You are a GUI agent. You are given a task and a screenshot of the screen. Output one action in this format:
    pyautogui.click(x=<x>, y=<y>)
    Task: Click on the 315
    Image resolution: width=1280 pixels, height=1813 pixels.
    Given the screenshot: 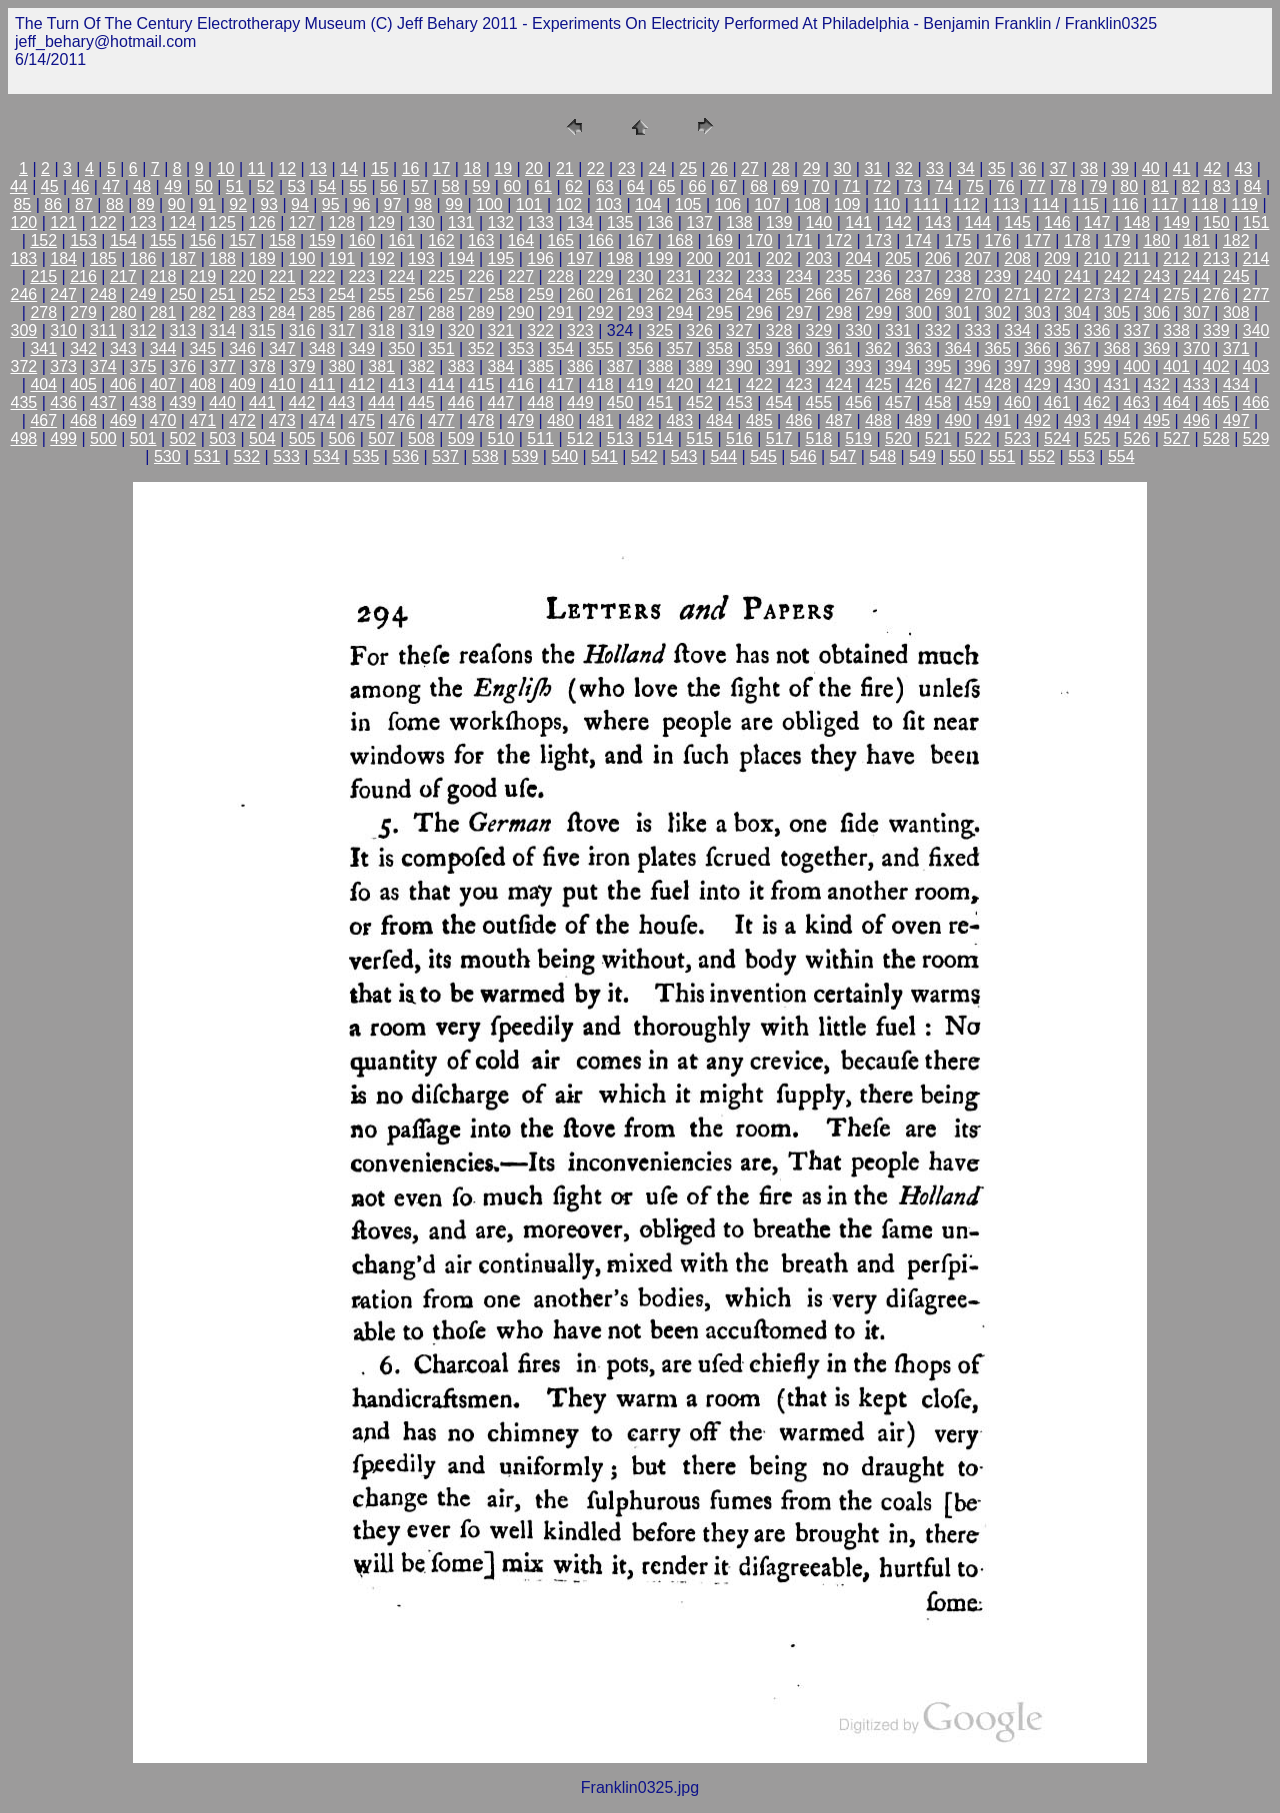 What is the action you would take?
    pyautogui.click(x=262, y=330)
    